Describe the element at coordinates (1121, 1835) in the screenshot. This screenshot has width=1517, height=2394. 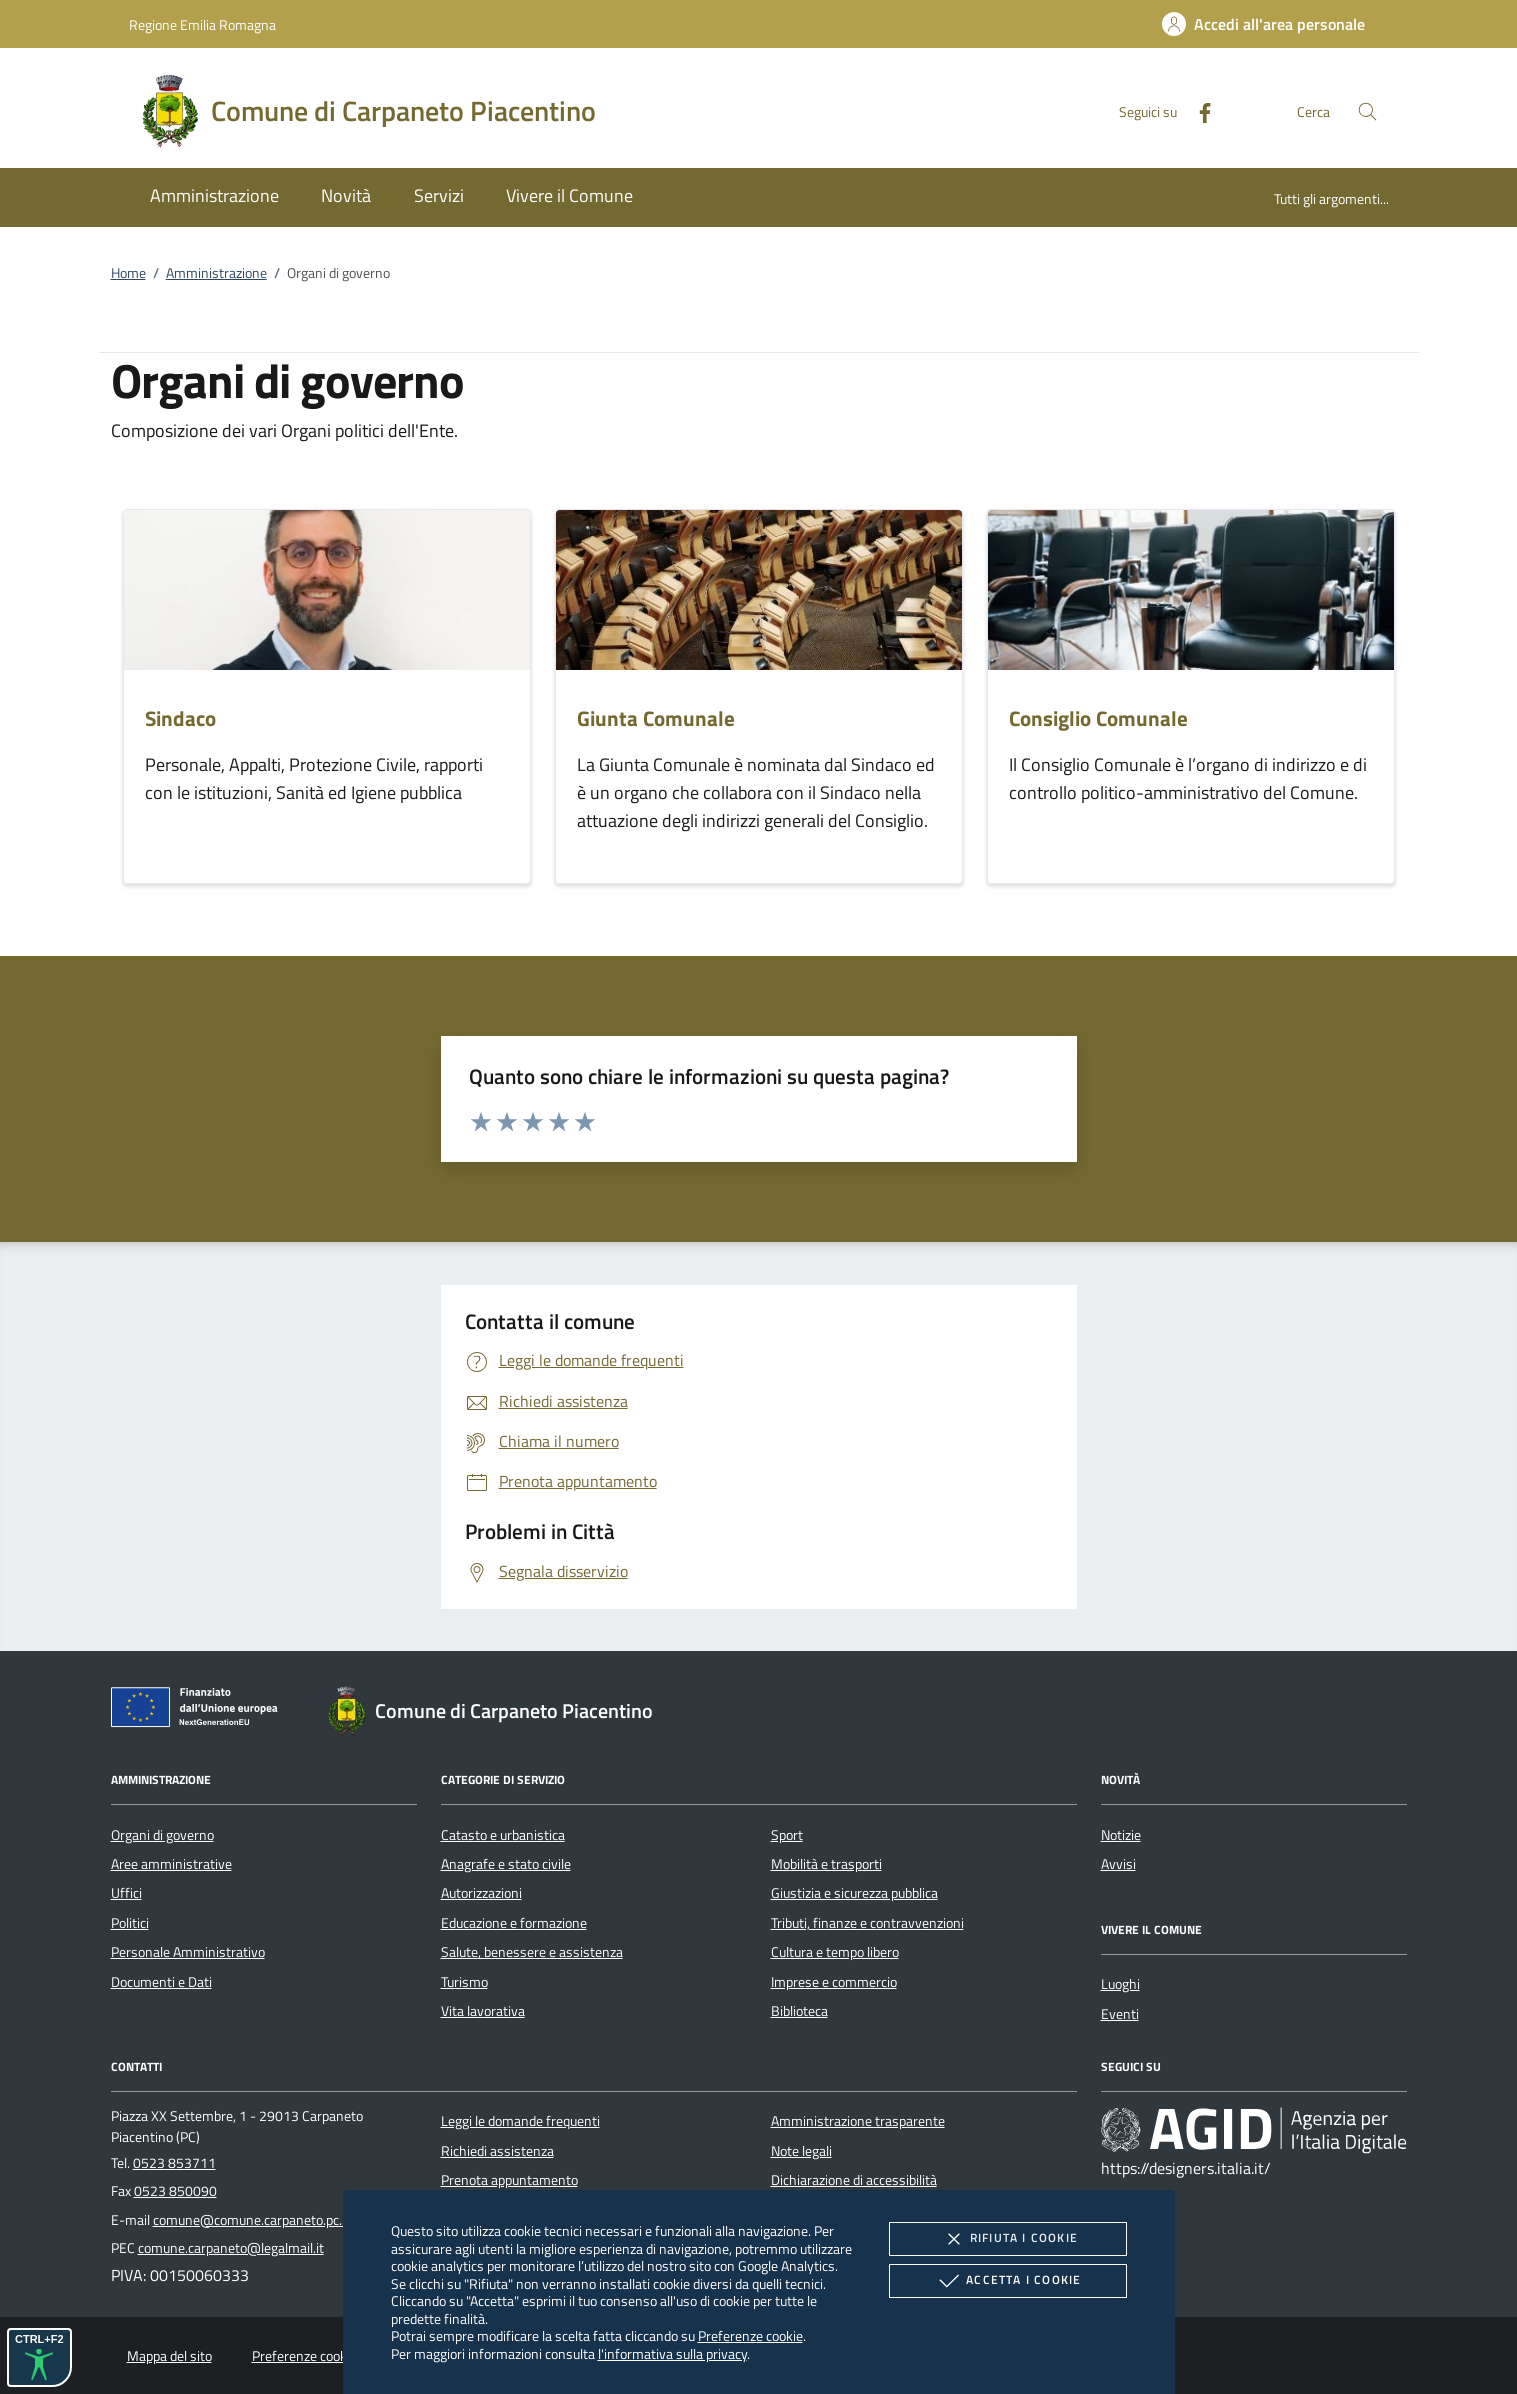
I see `Notizie` at that location.